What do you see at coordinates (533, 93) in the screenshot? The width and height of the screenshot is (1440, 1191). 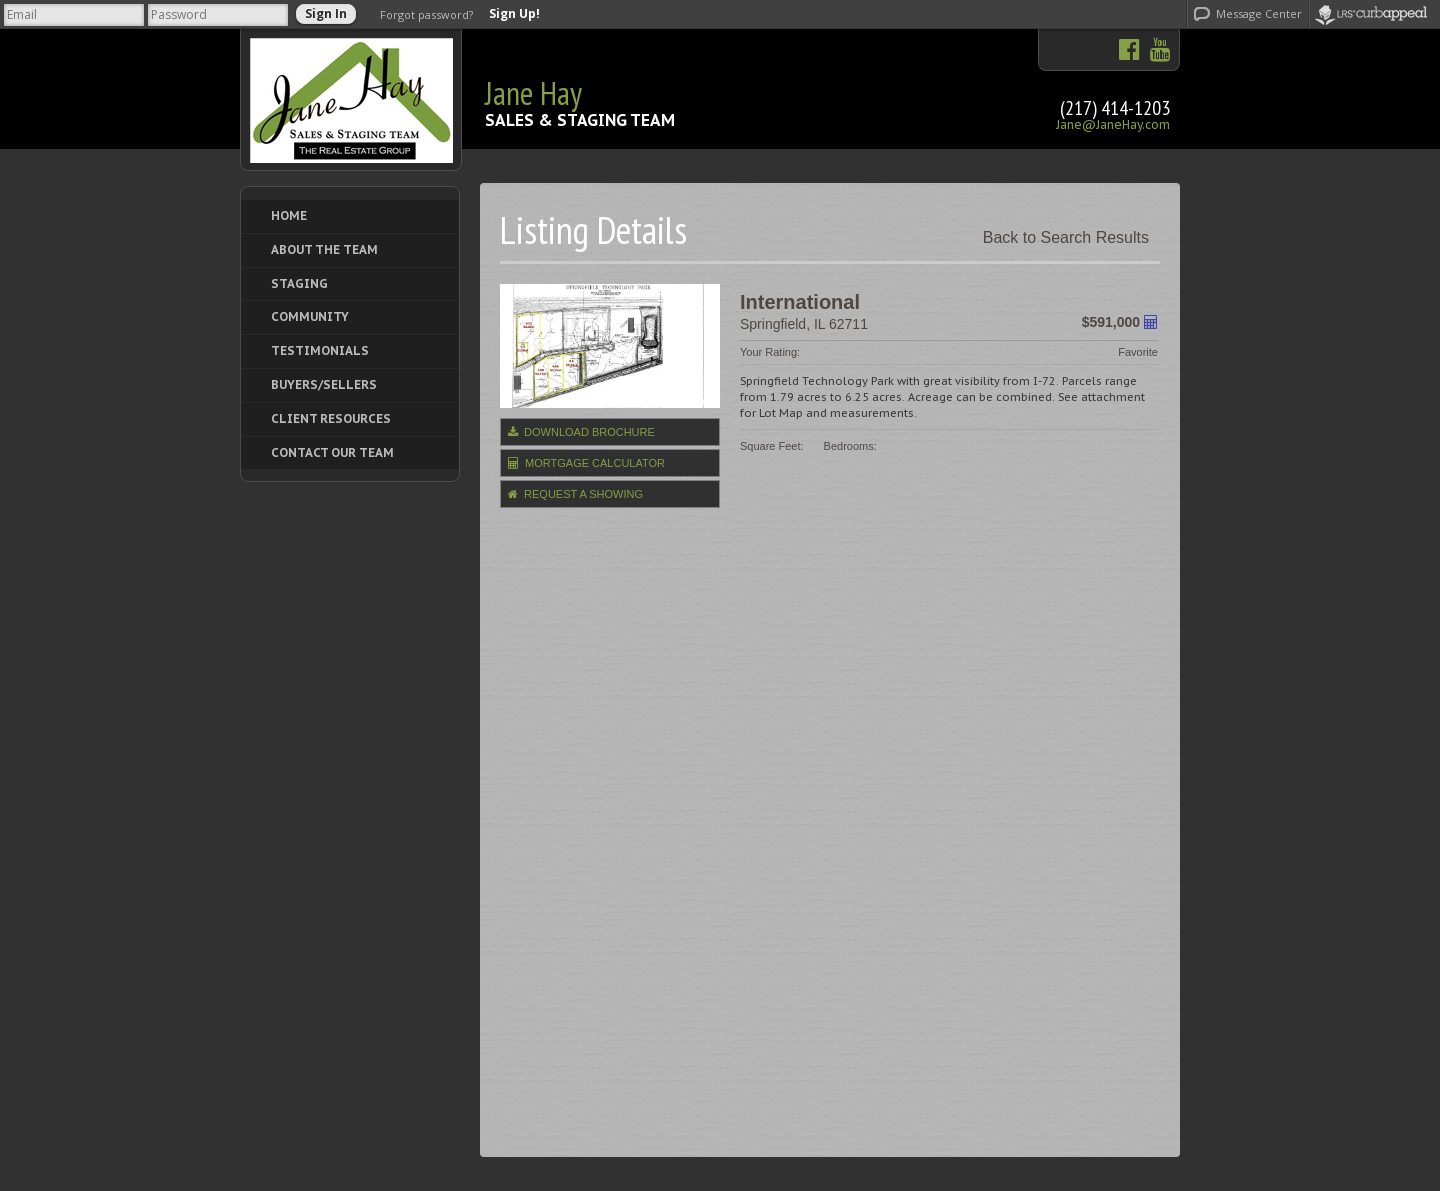 I see `Jane Hay` at bounding box center [533, 93].